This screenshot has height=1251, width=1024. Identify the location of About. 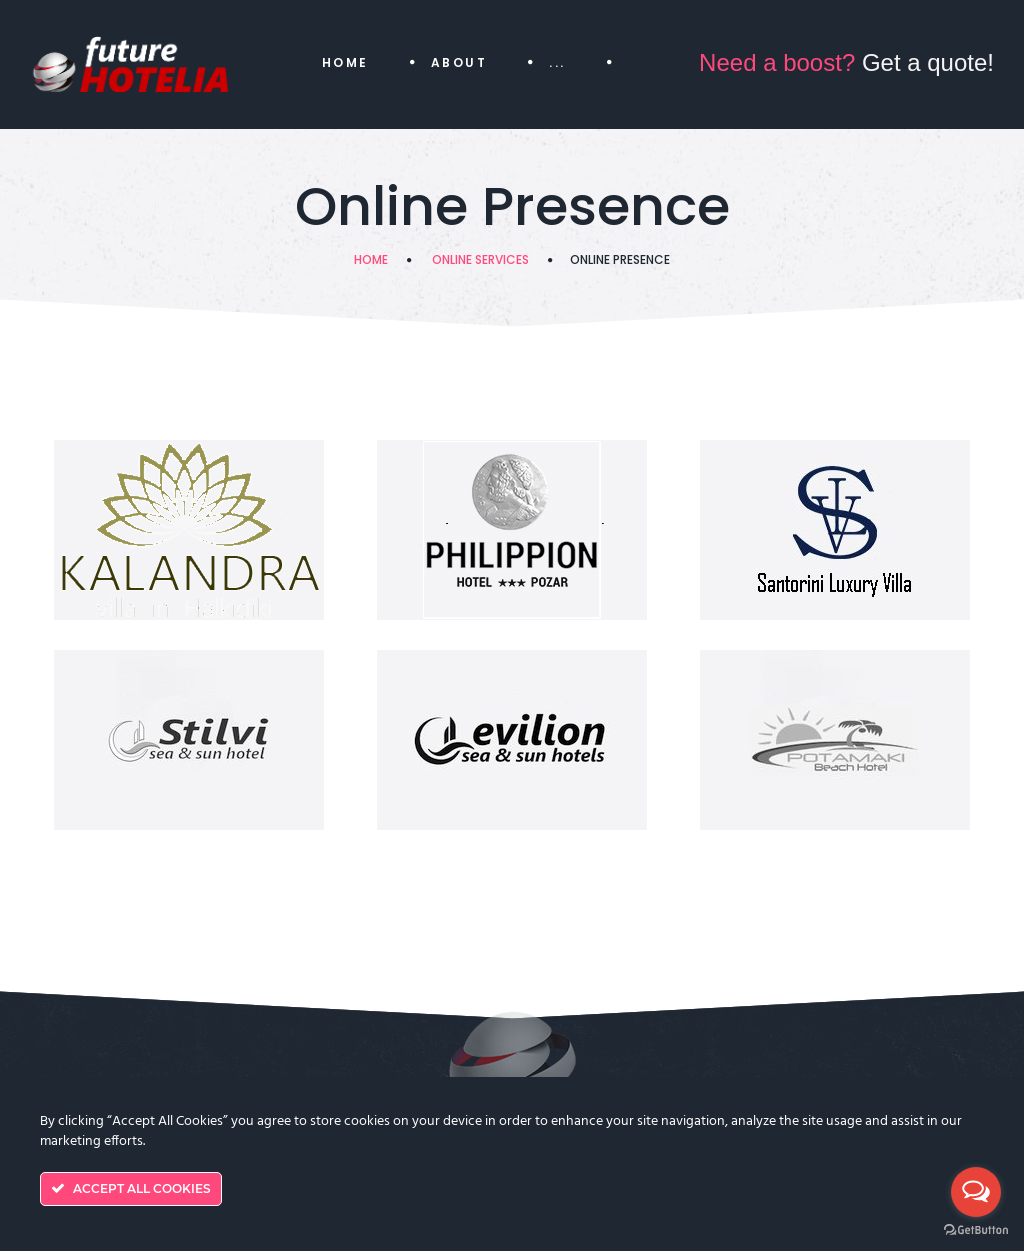
(459, 62).